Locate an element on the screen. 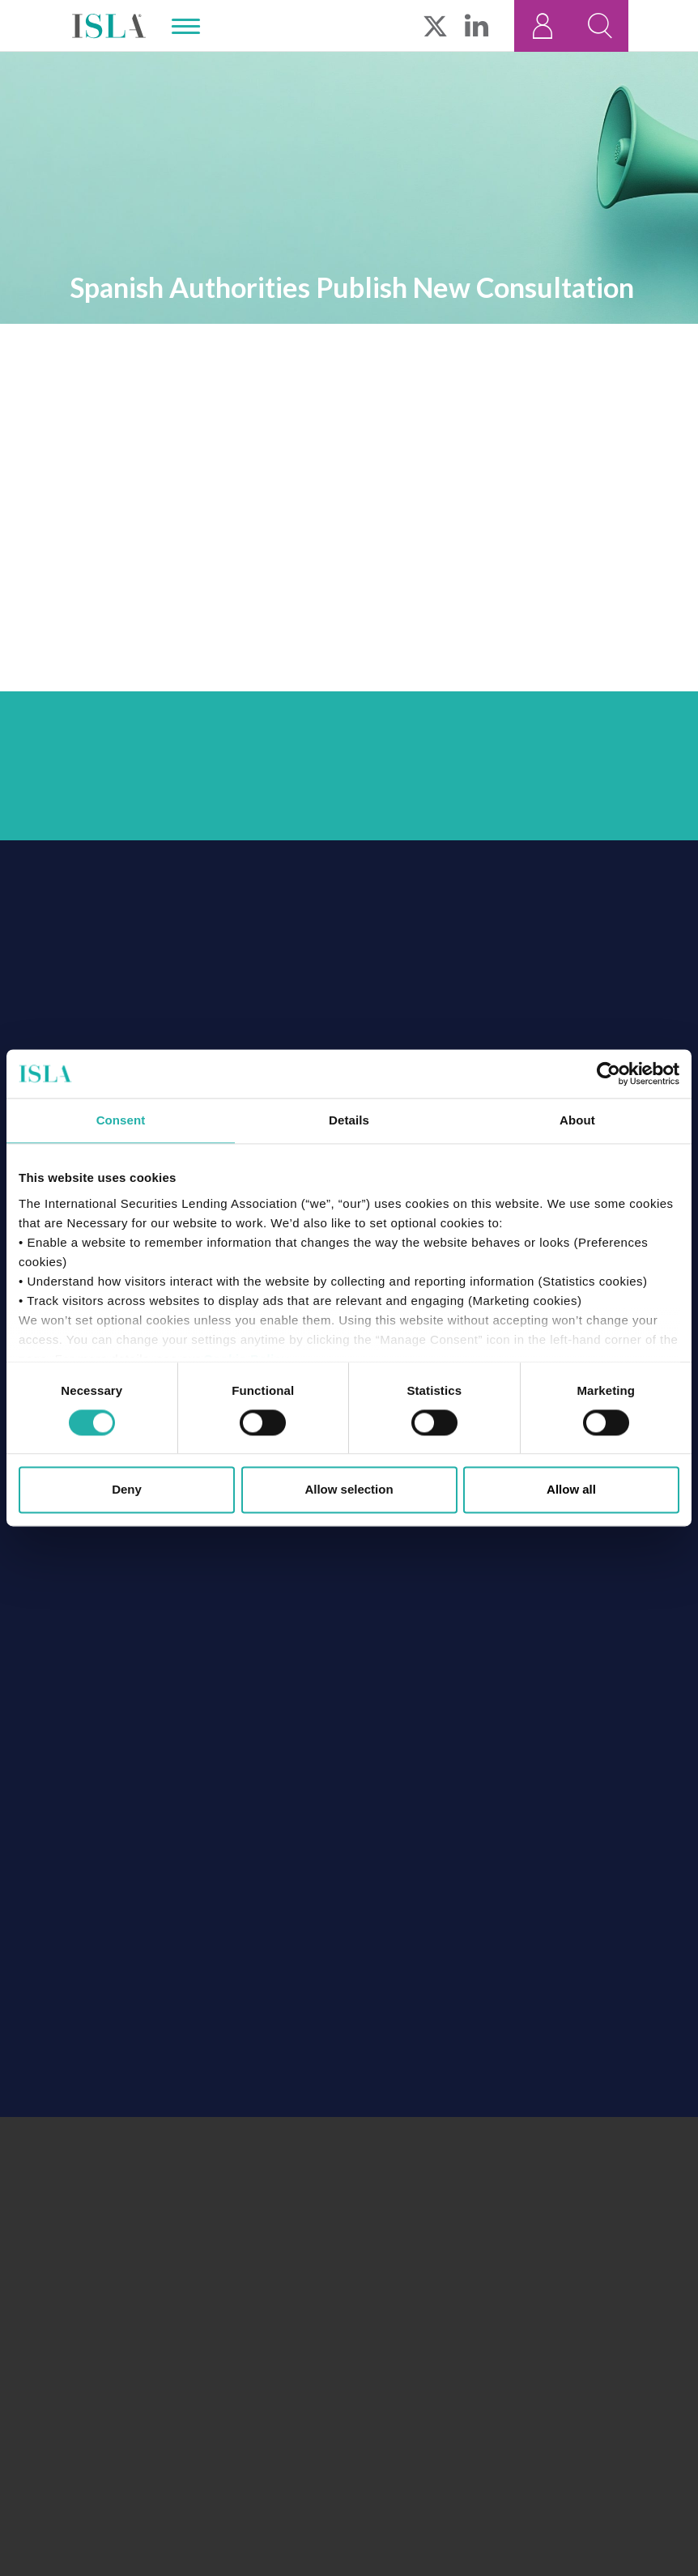 This screenshot has height=2576, width=698. Allow selection is located at coordinates (348, 1490).